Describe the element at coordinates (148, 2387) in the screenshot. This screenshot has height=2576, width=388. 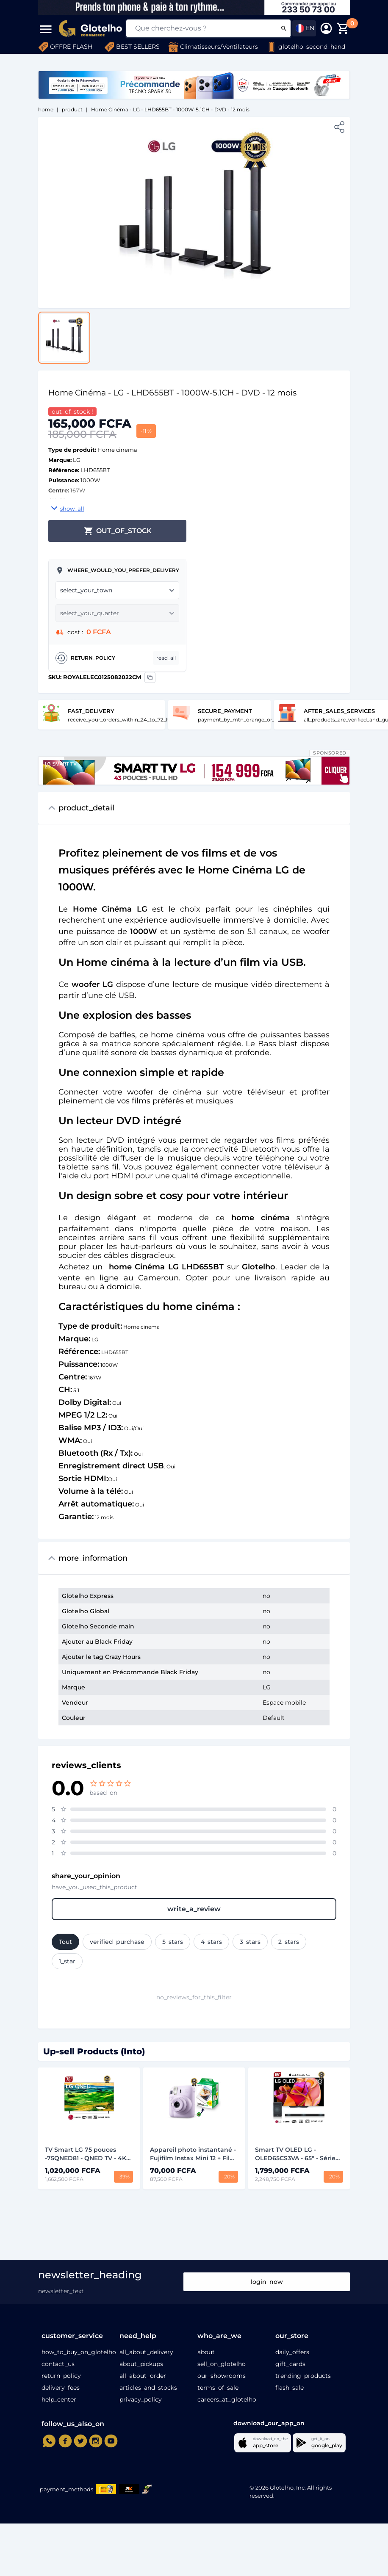
I see `articles_and_stocks` at that location.